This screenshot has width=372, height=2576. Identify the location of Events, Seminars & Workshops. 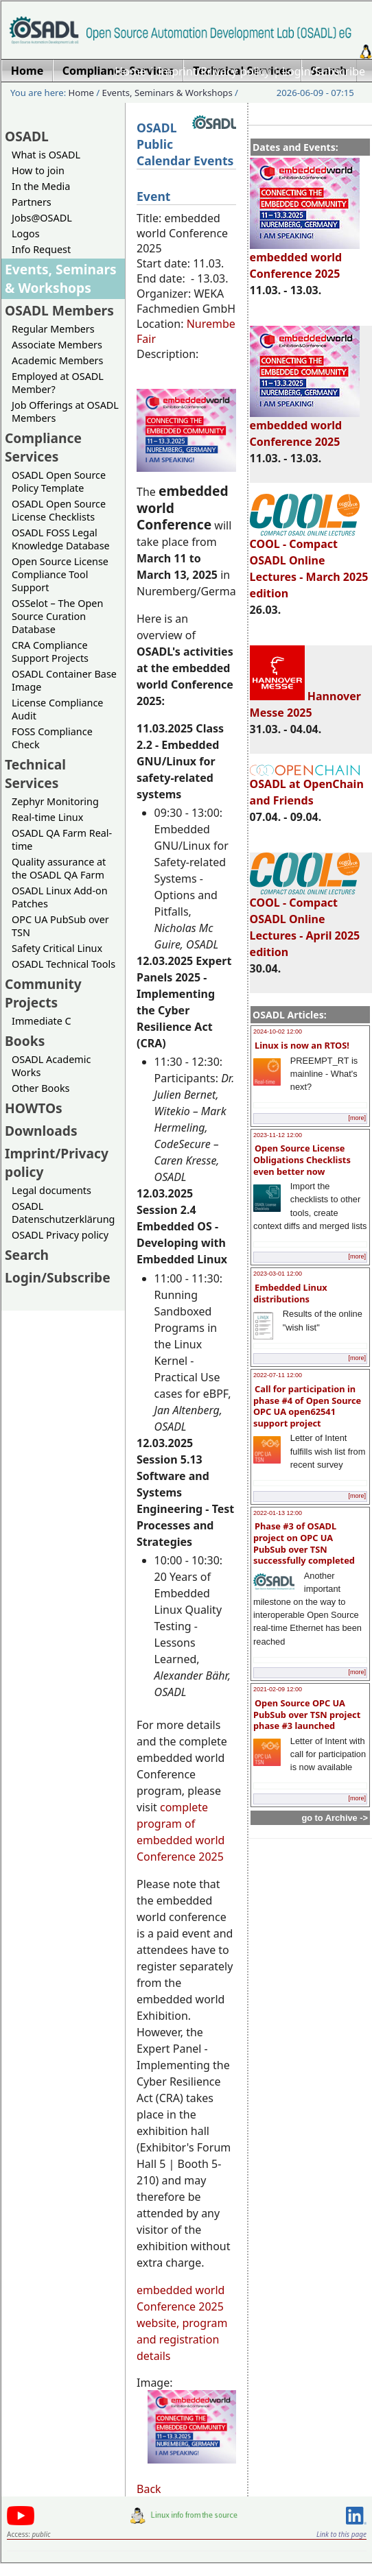
(167, 92).